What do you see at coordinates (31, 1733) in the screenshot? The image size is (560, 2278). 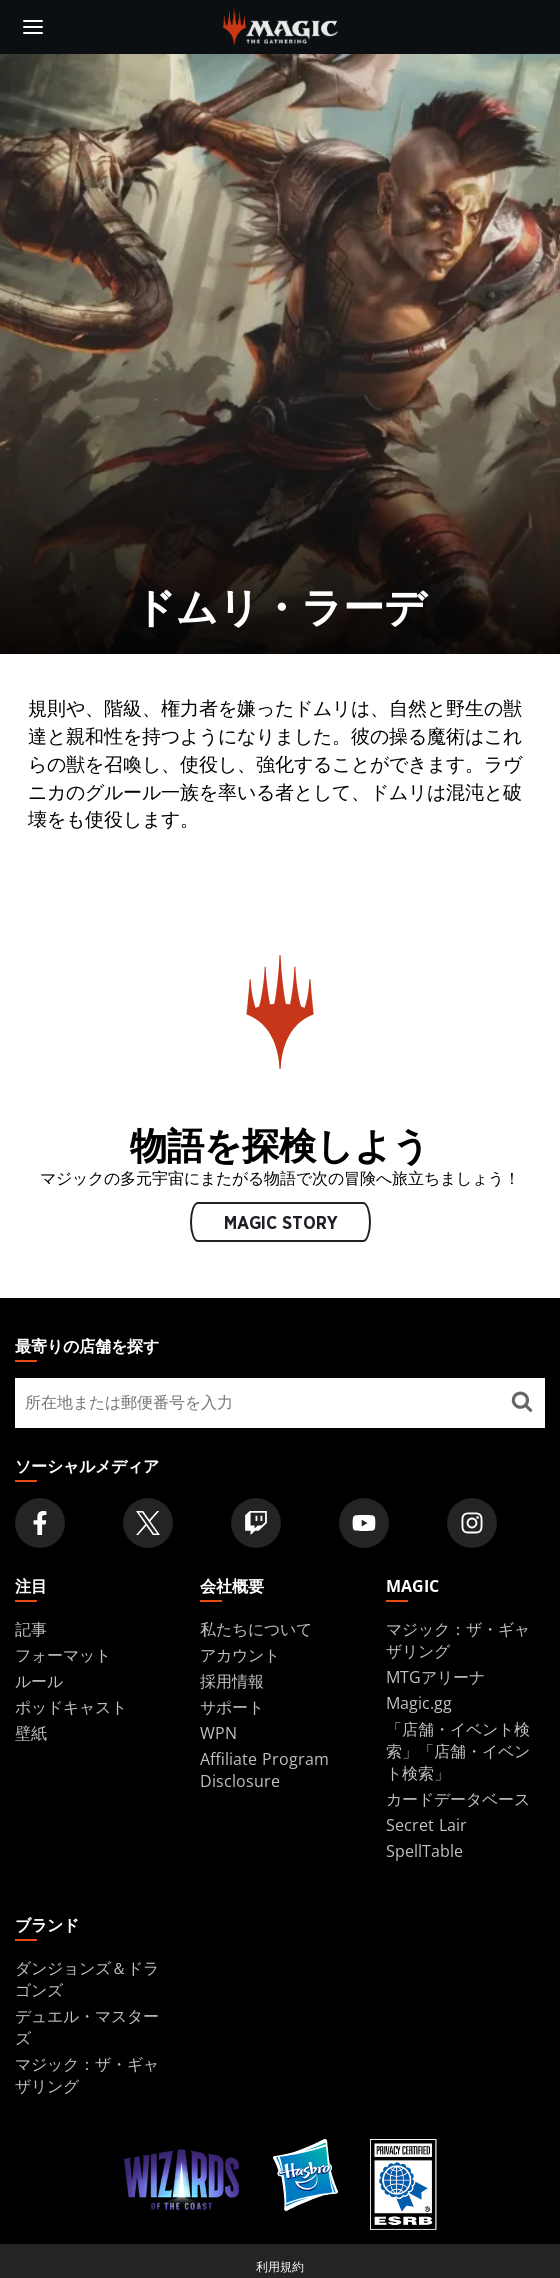 I see `壁紙` at bounding box center [31, 1733].